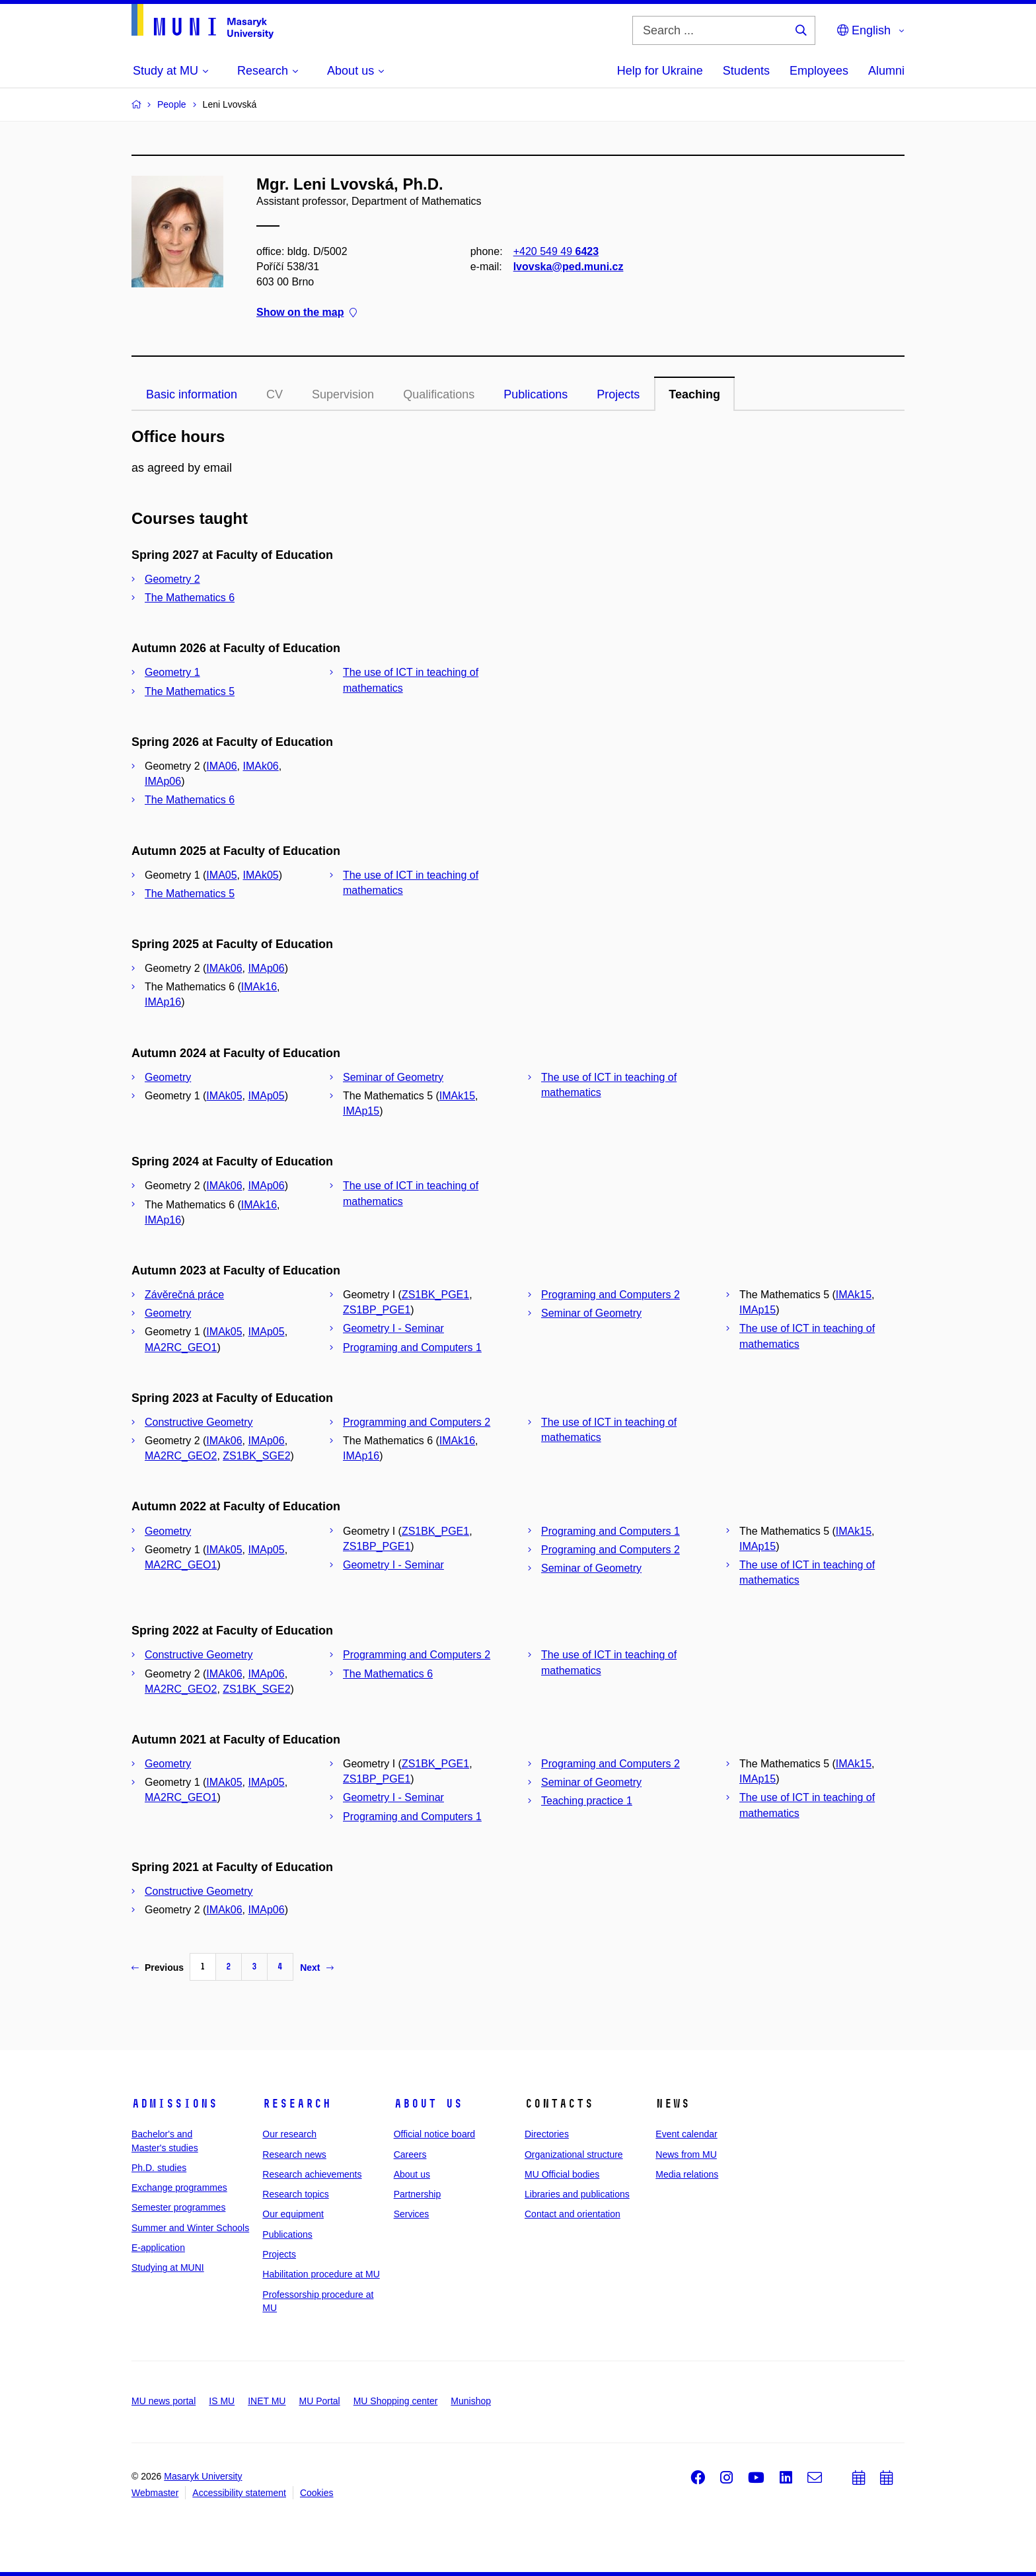  I want to click on IMA05, so click(221, 875).